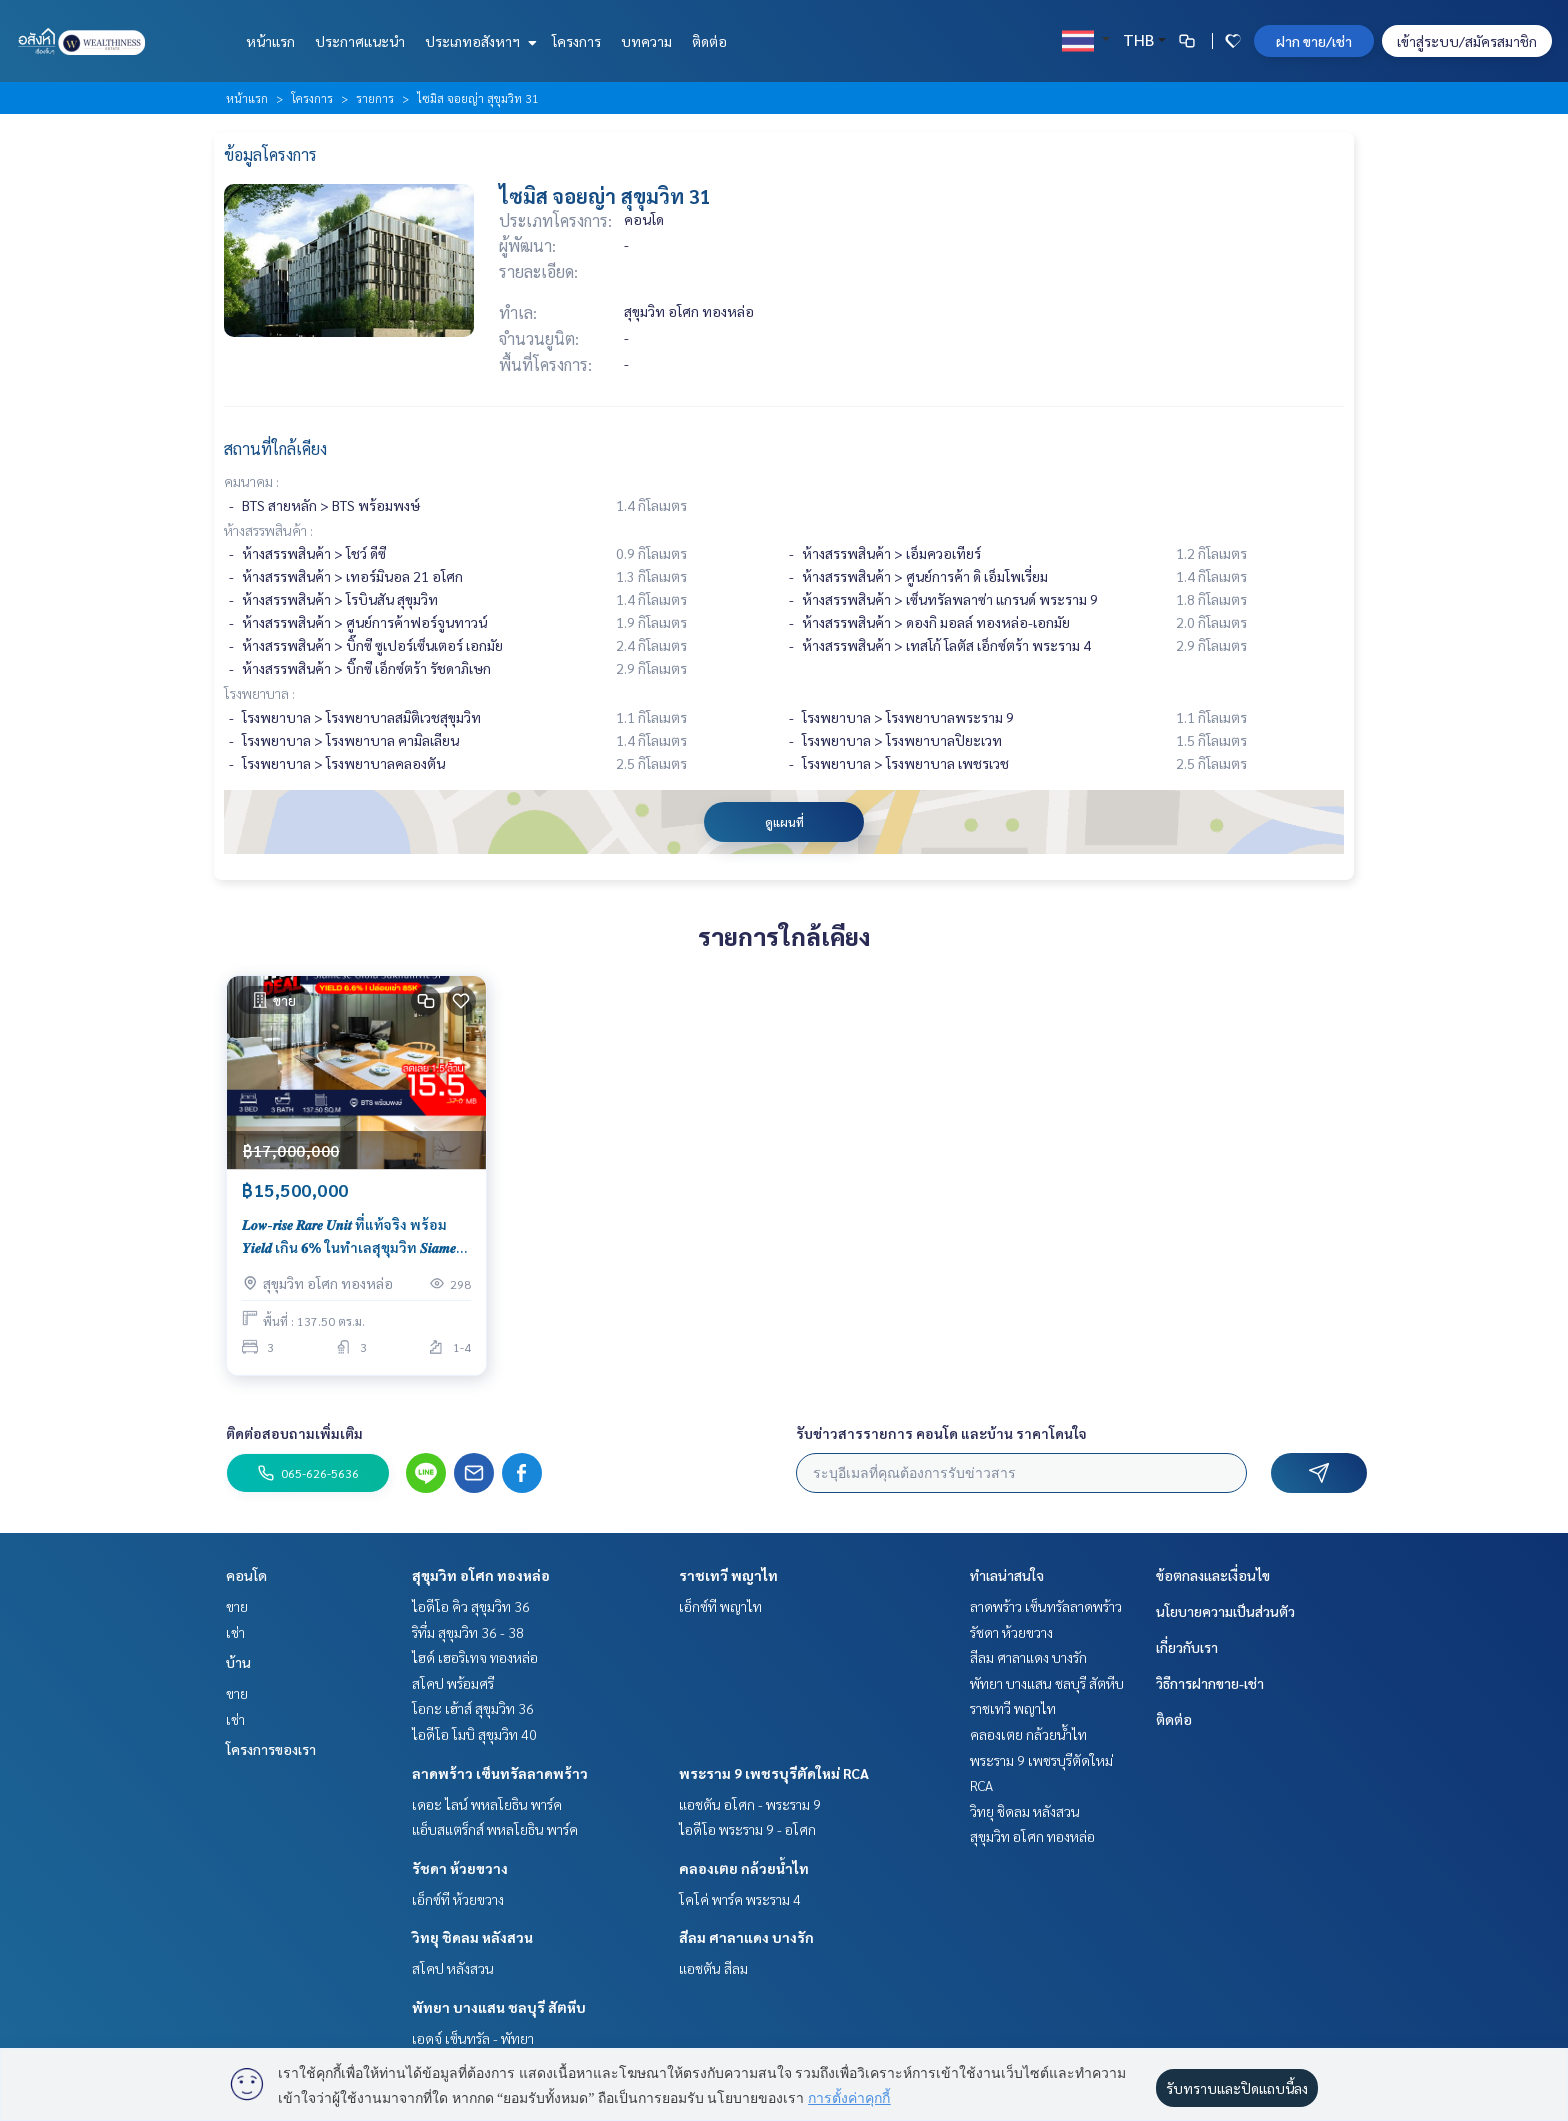  I want to click on สถานที่ใกล้เคียง, so click(275, 448).